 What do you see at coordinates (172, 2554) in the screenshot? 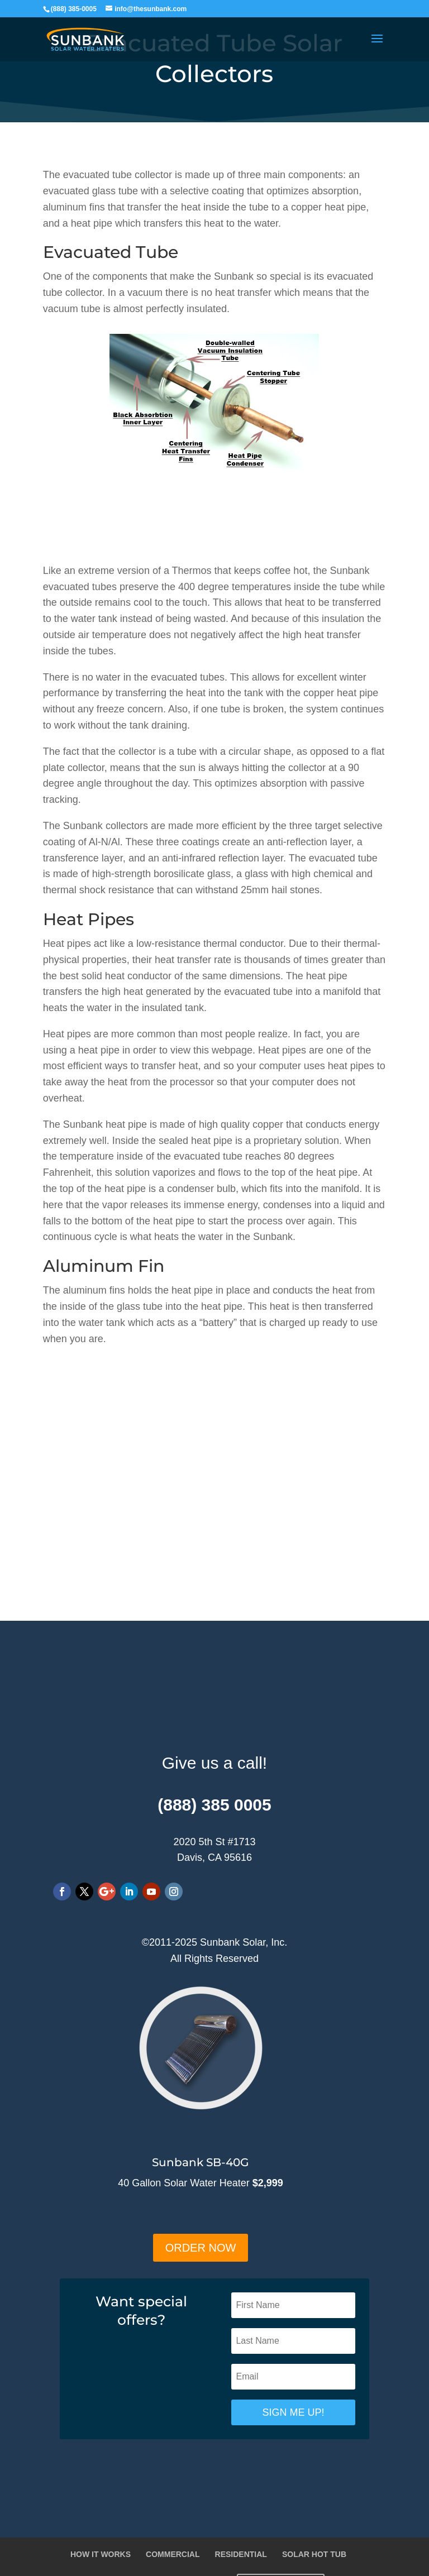
I see `COMMERCIAL` at bounding box center [172, 2554].